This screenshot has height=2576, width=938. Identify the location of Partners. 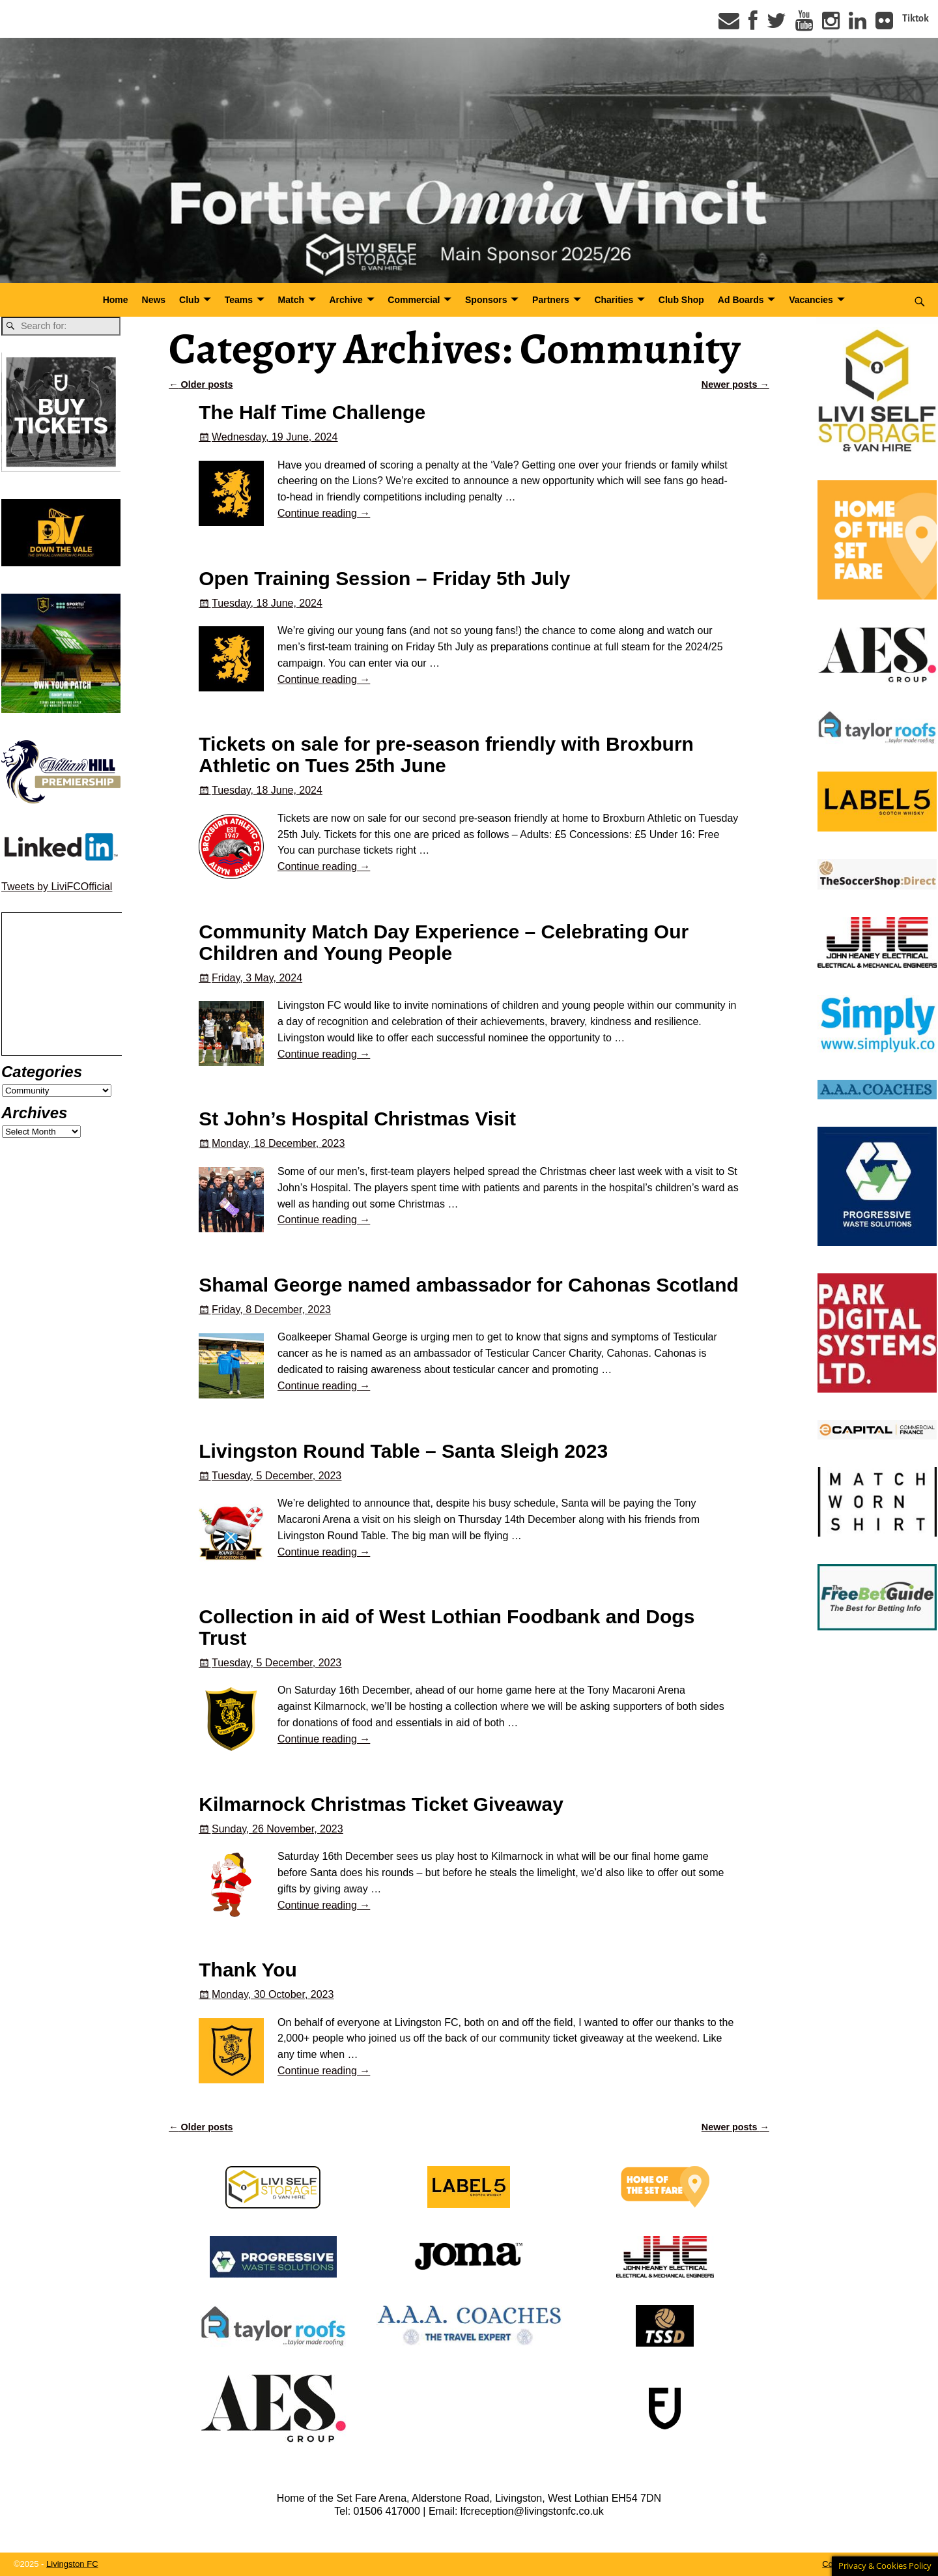
(550, 300).